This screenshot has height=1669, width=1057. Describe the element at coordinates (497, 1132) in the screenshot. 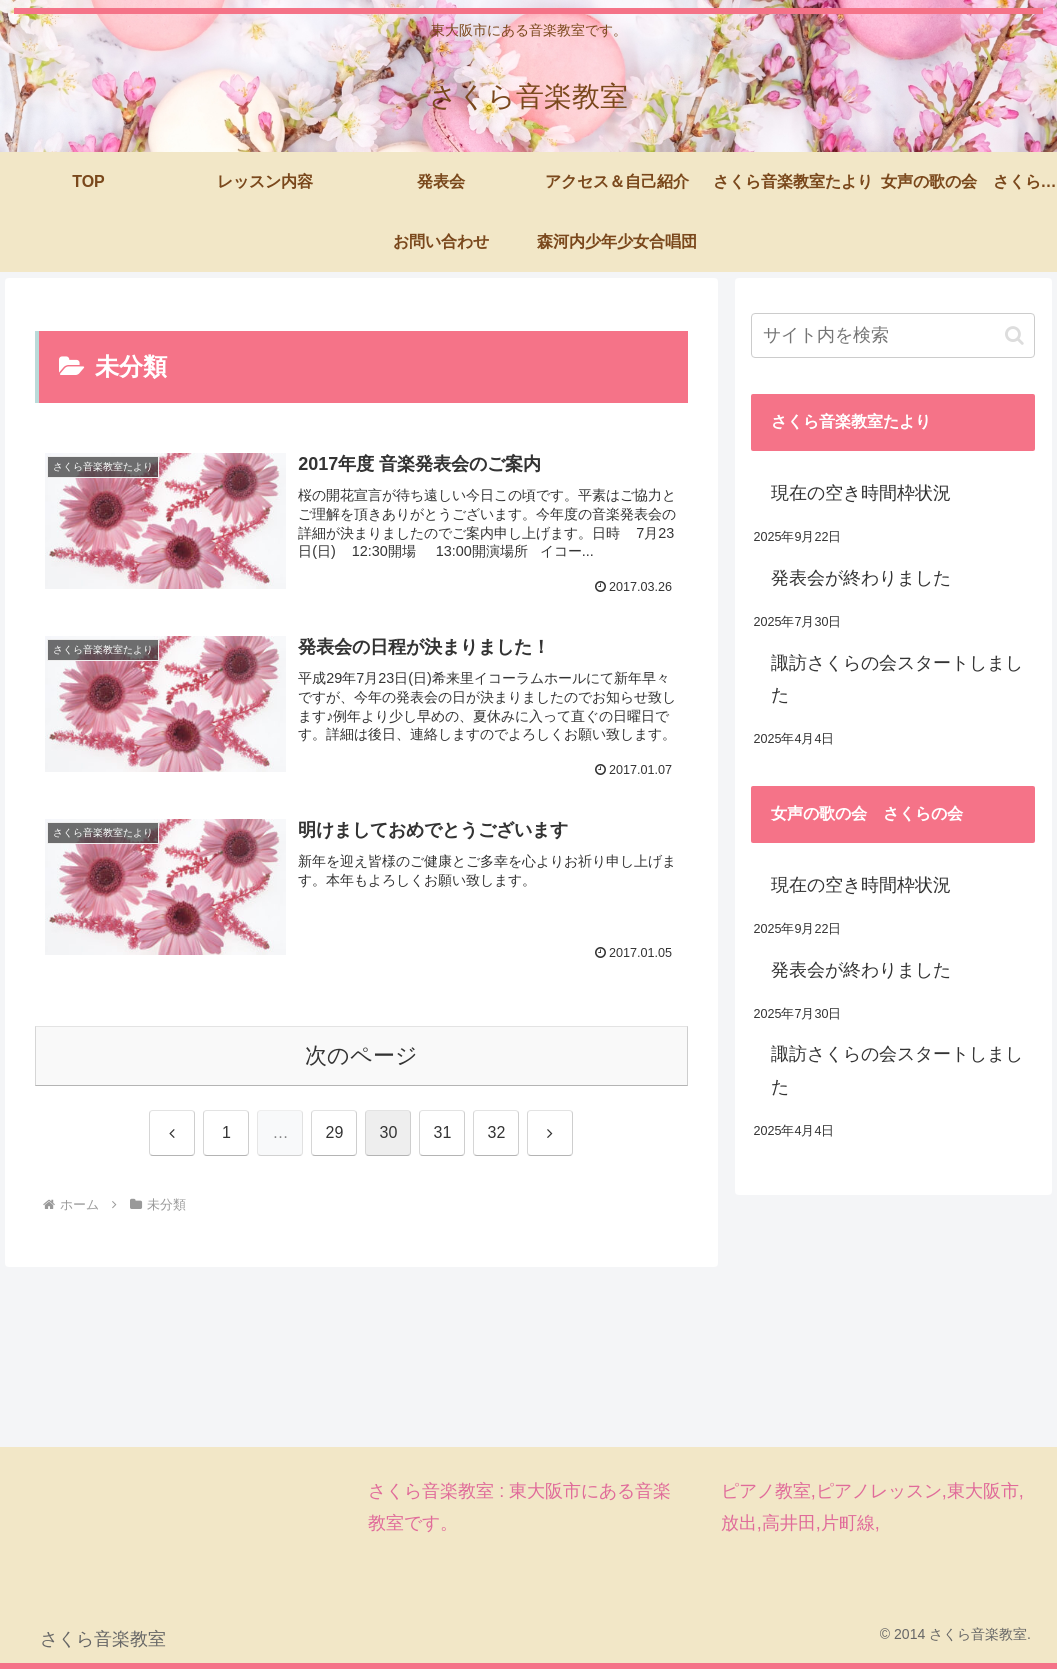

I see `32` at that location.